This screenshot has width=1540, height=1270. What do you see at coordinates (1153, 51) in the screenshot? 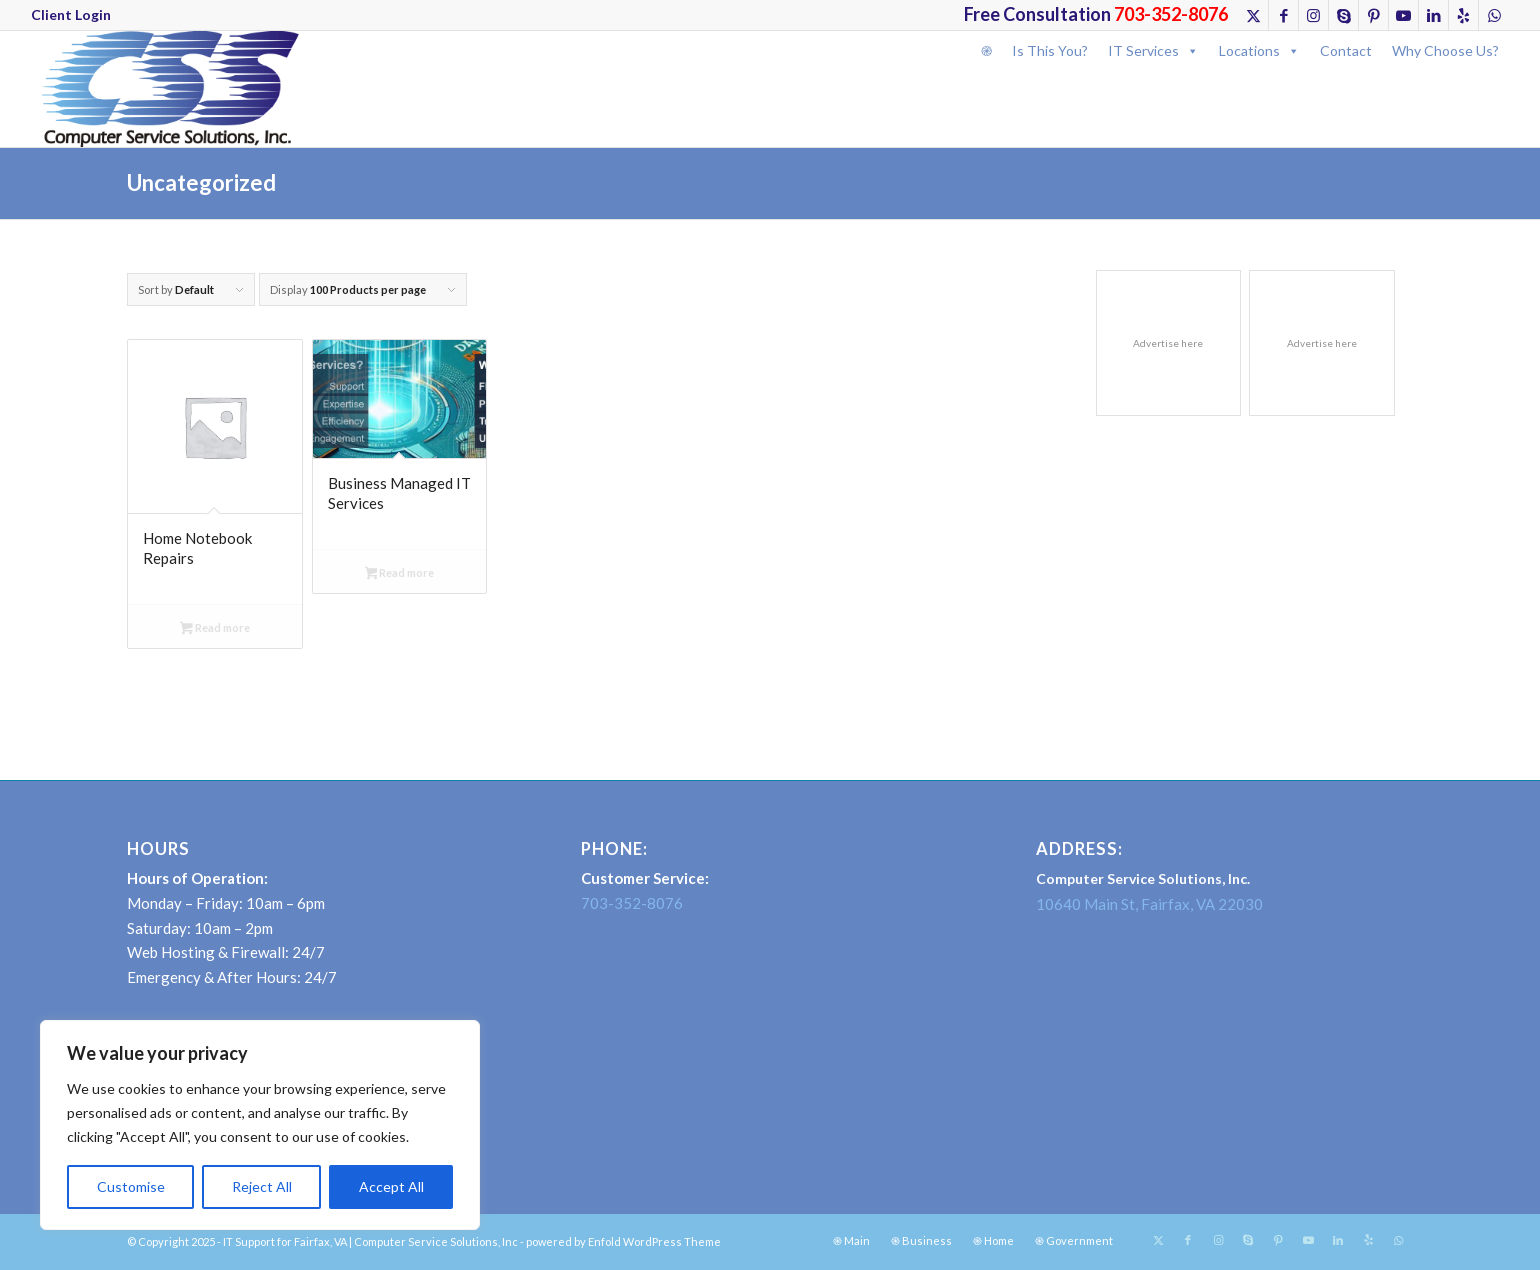
I see `IT Services` at bounding box center [1153, 51].